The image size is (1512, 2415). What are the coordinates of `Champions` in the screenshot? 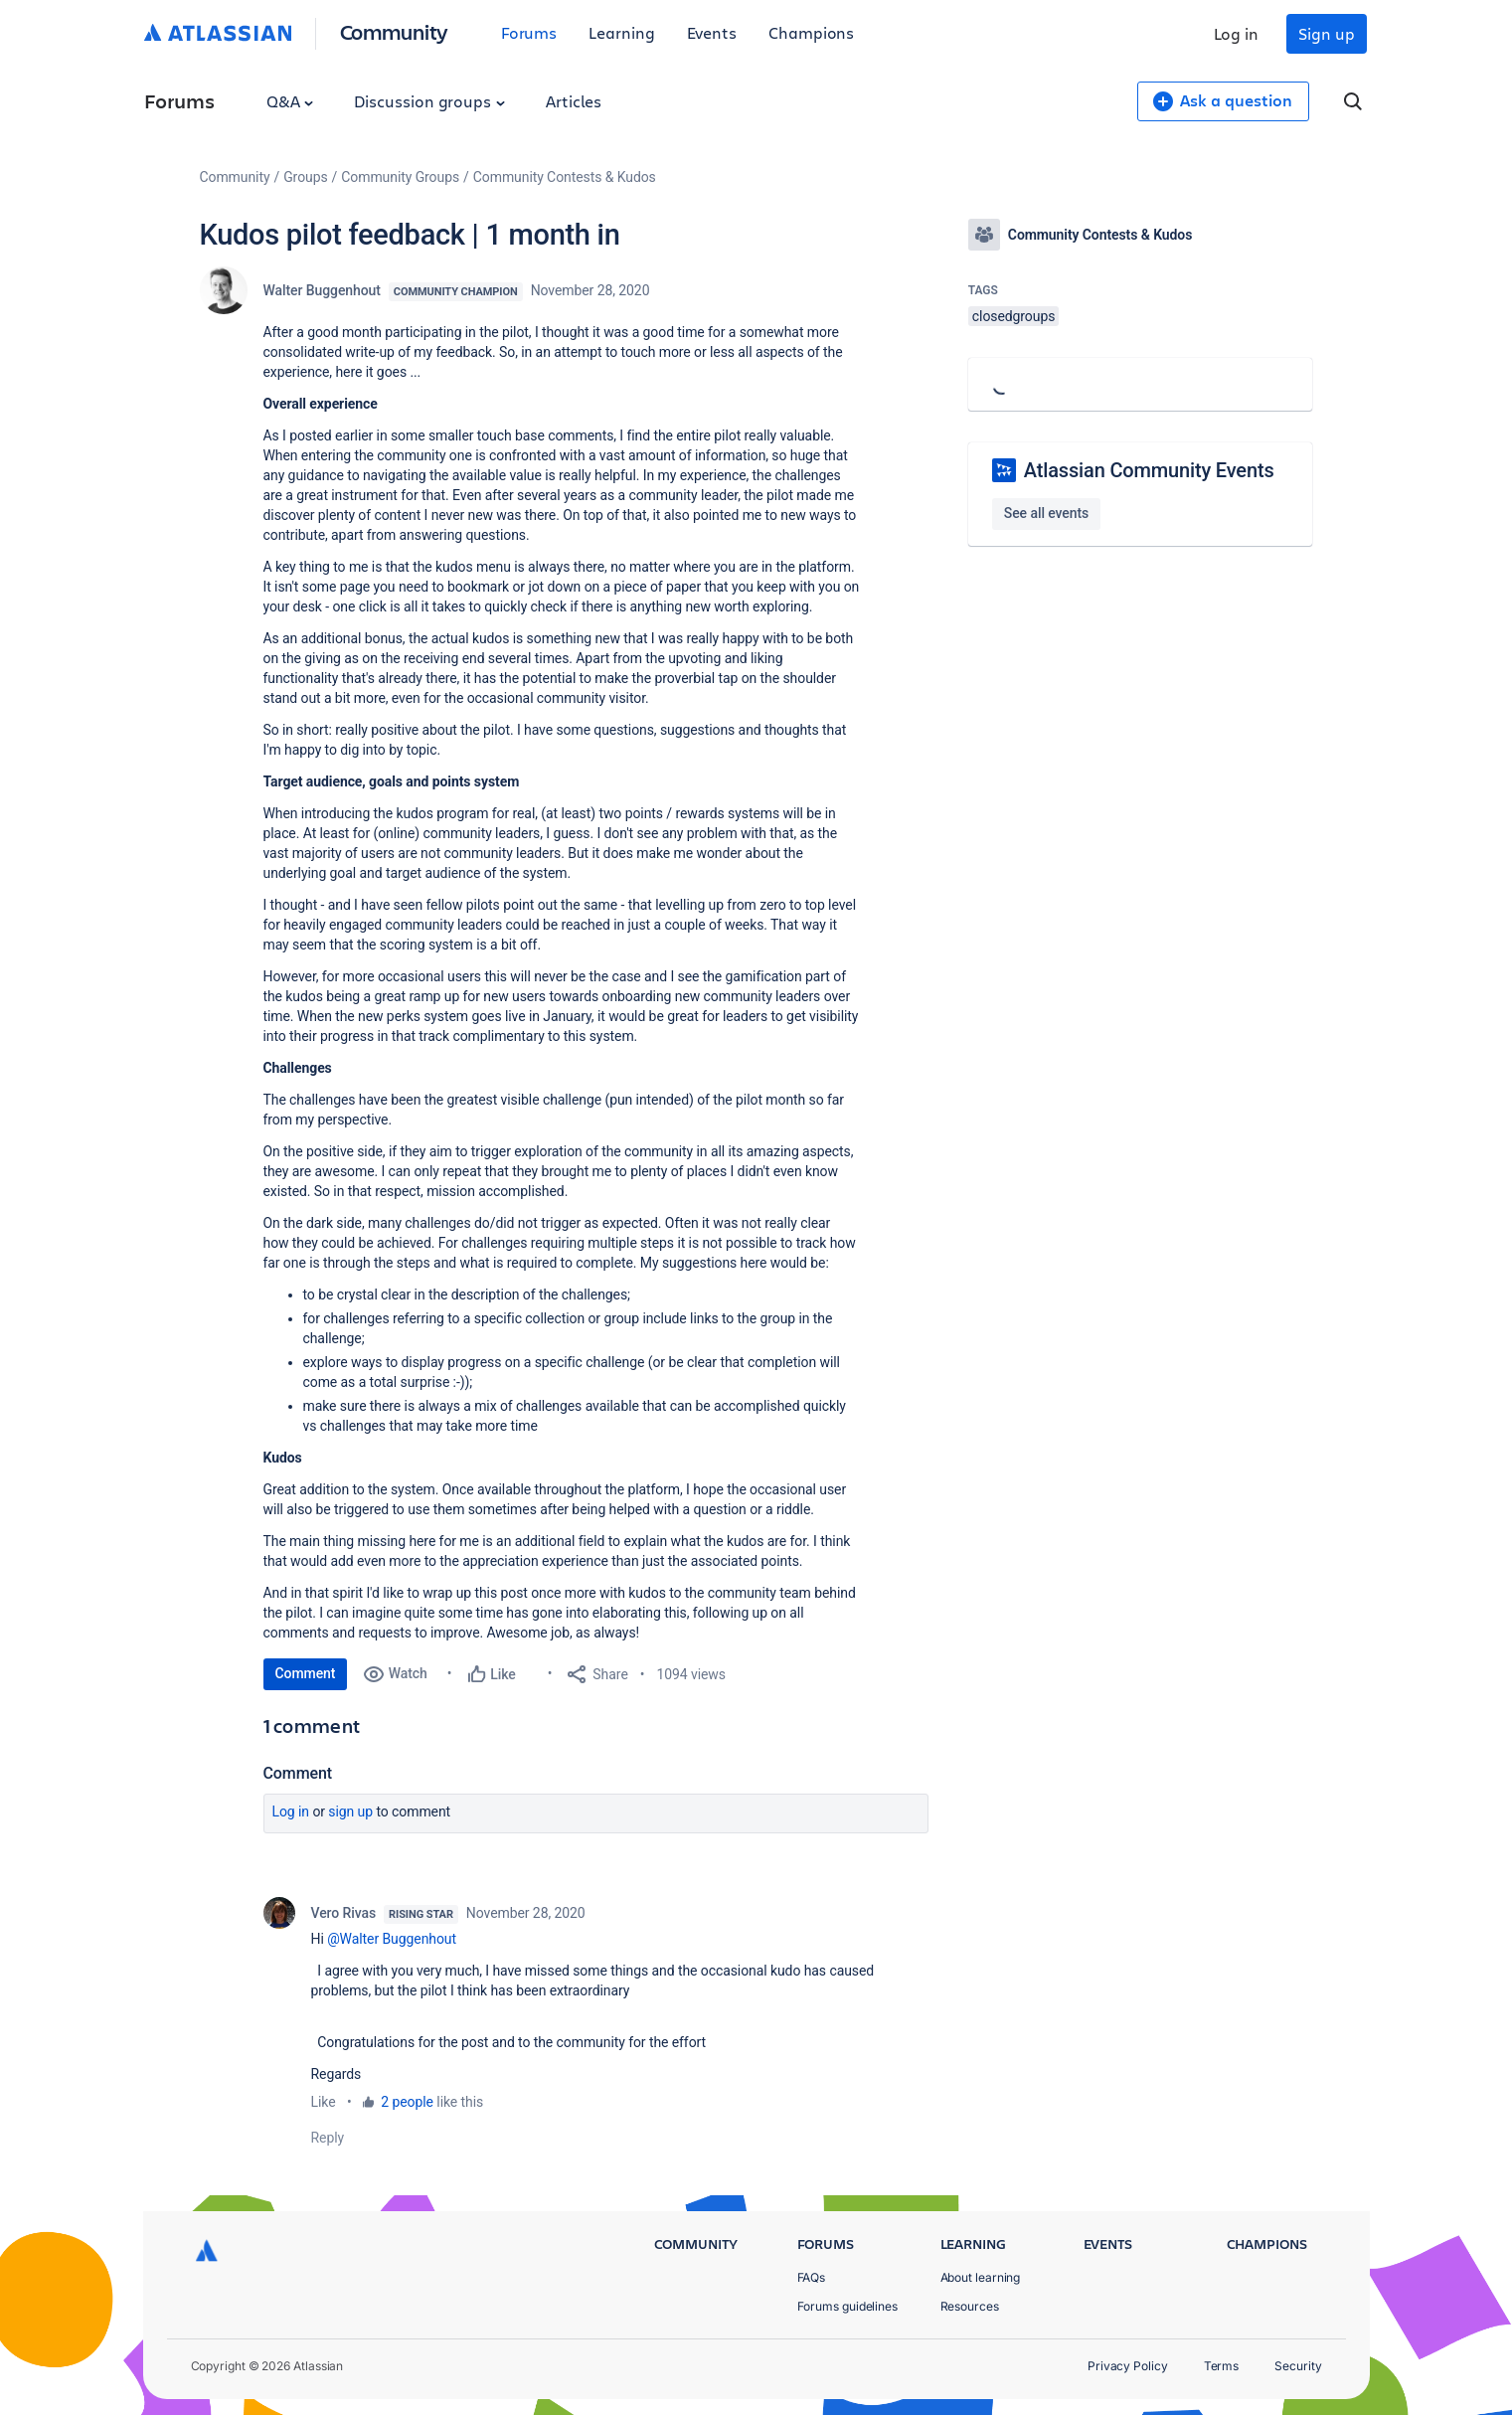 It's located at (811, 32).